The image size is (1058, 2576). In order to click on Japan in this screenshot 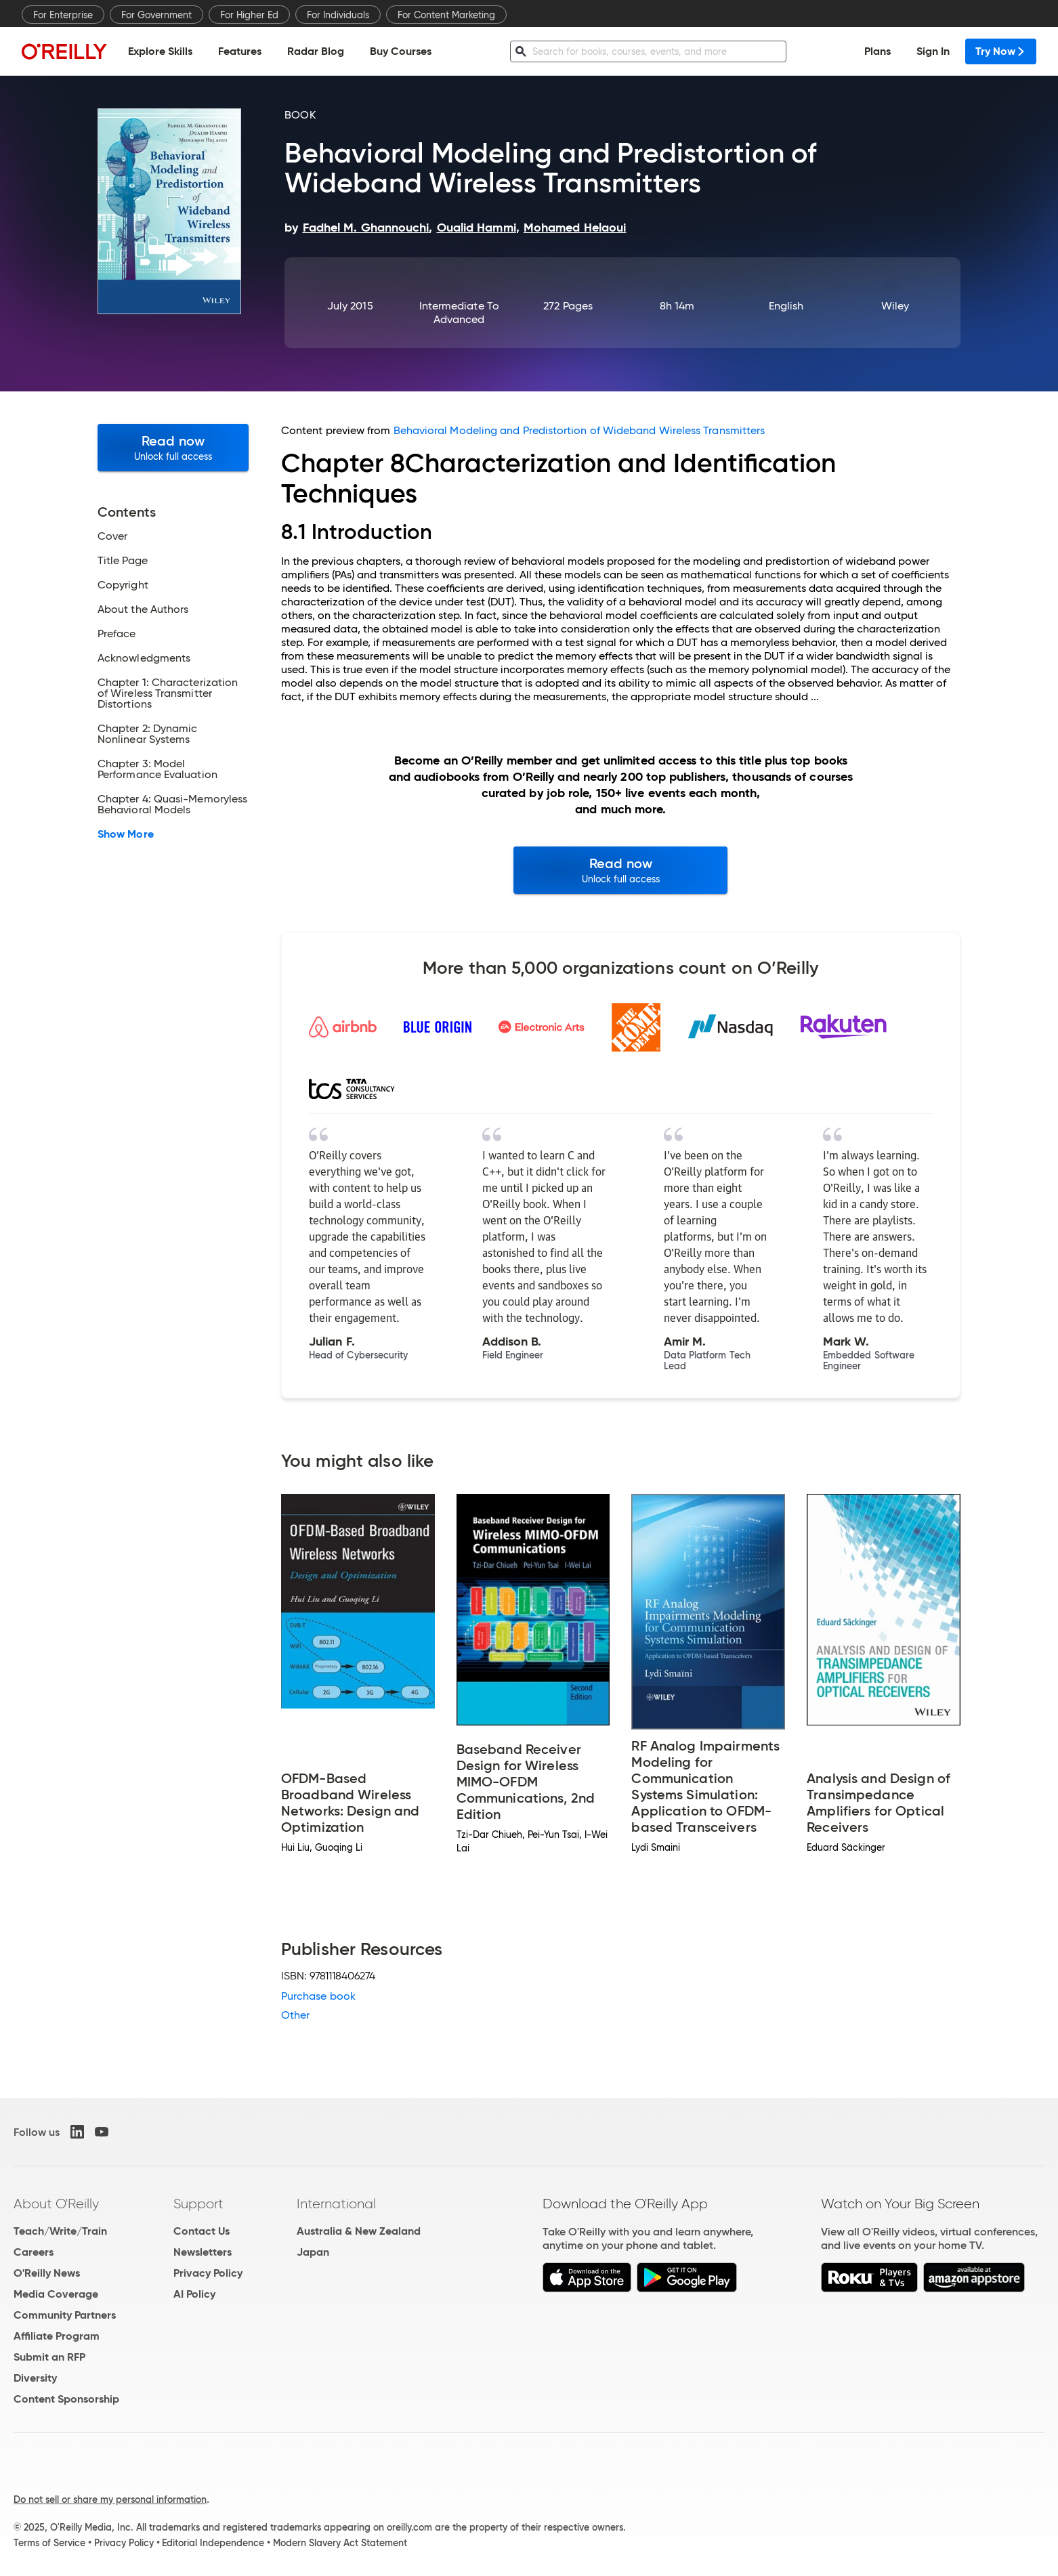, I will do `click(313, 2252)`.